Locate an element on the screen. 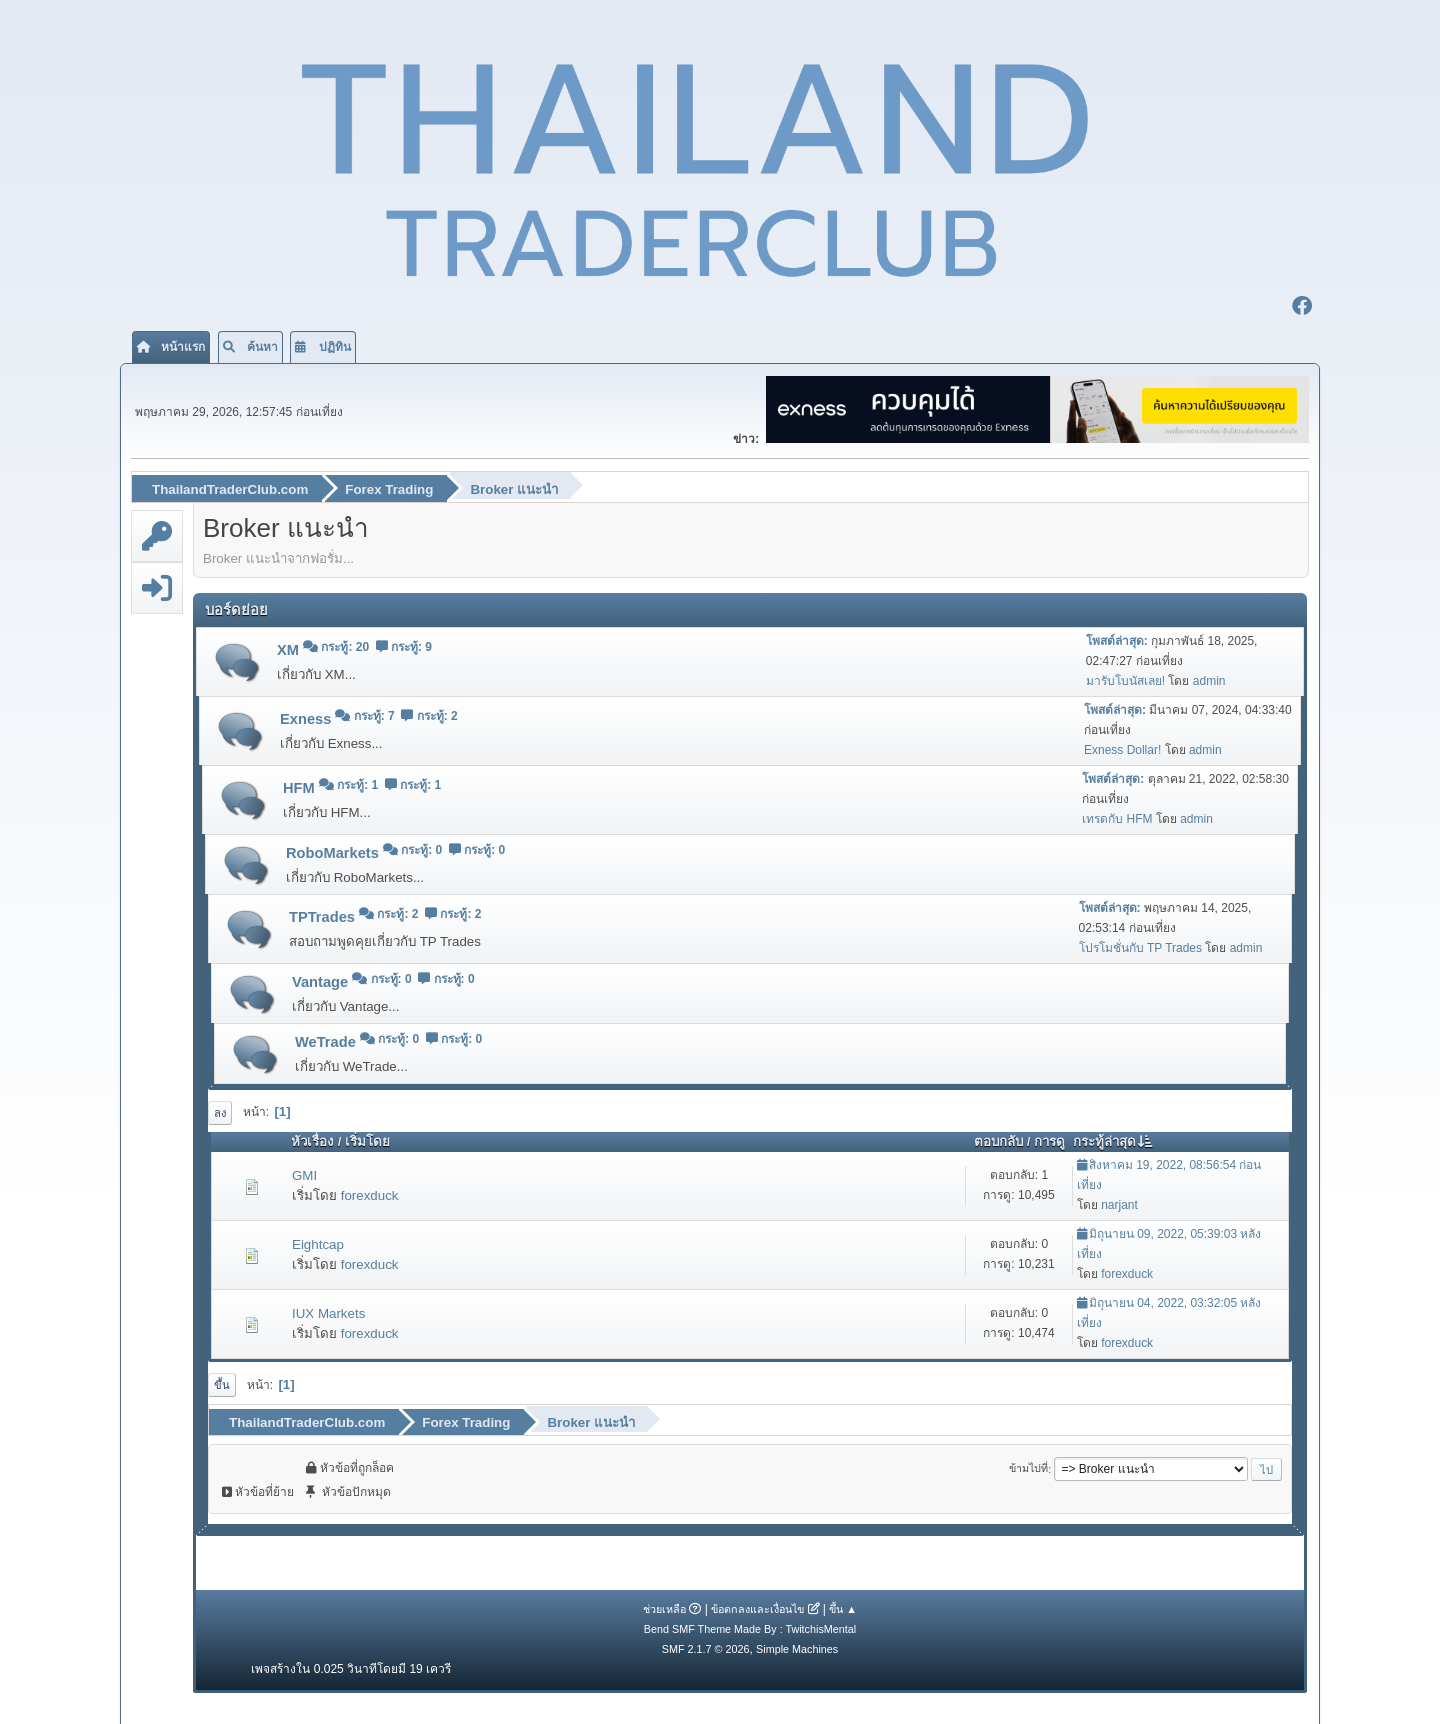 This screenshot has height=1724, width=1440. WeTrade is located at coordinates (327, 1041).